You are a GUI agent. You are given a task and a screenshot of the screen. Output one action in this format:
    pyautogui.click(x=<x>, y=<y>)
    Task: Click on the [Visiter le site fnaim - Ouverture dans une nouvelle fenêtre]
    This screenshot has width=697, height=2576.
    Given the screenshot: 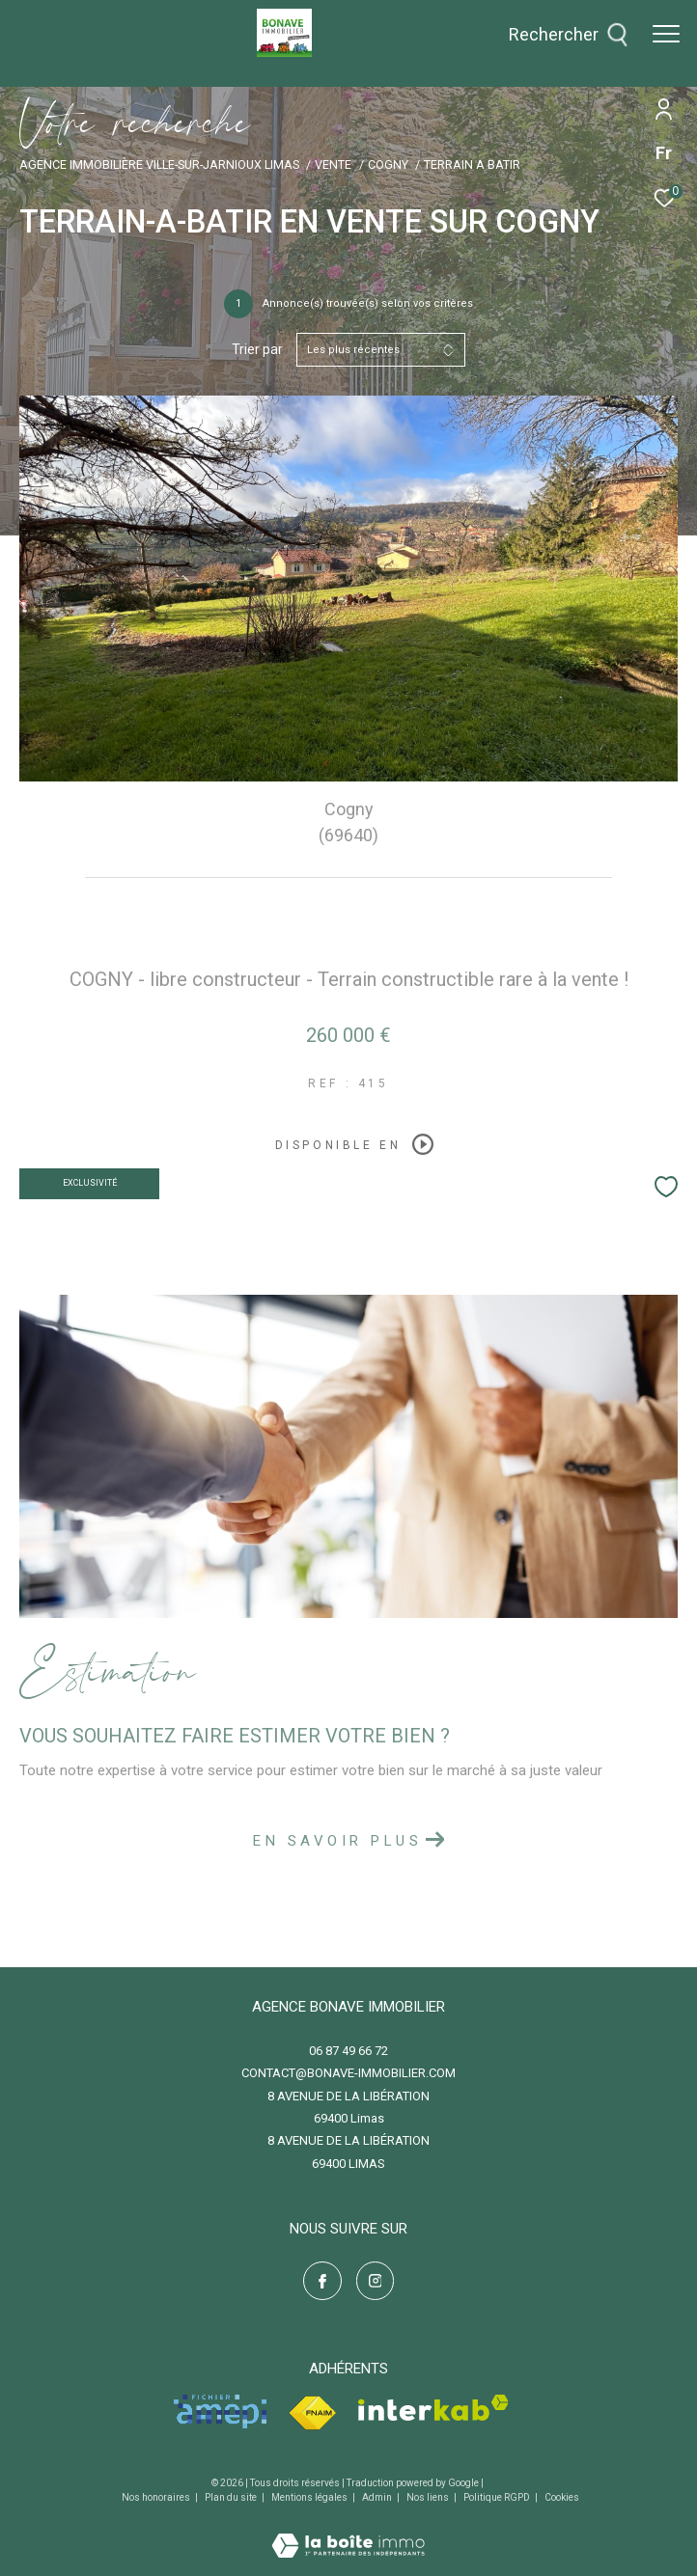 What is the action you would take?
    pyautogui.click(x=312, y=2413)
    